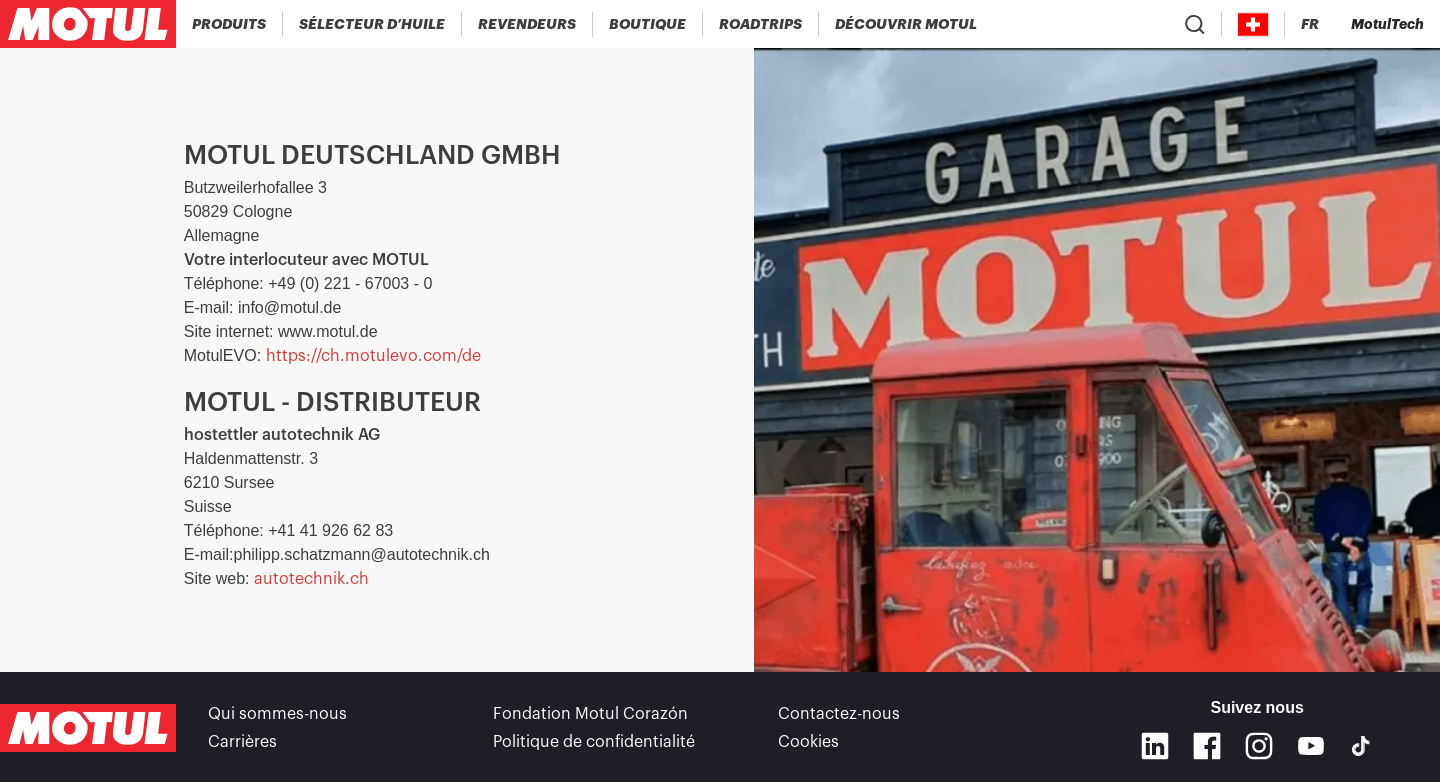 The image size is (1440, 782). What do you see at coordinates (1310, 24) in the screenshot?
I see `[Changer la langue du site internet Motul]` at bounding box center [1310, 24].